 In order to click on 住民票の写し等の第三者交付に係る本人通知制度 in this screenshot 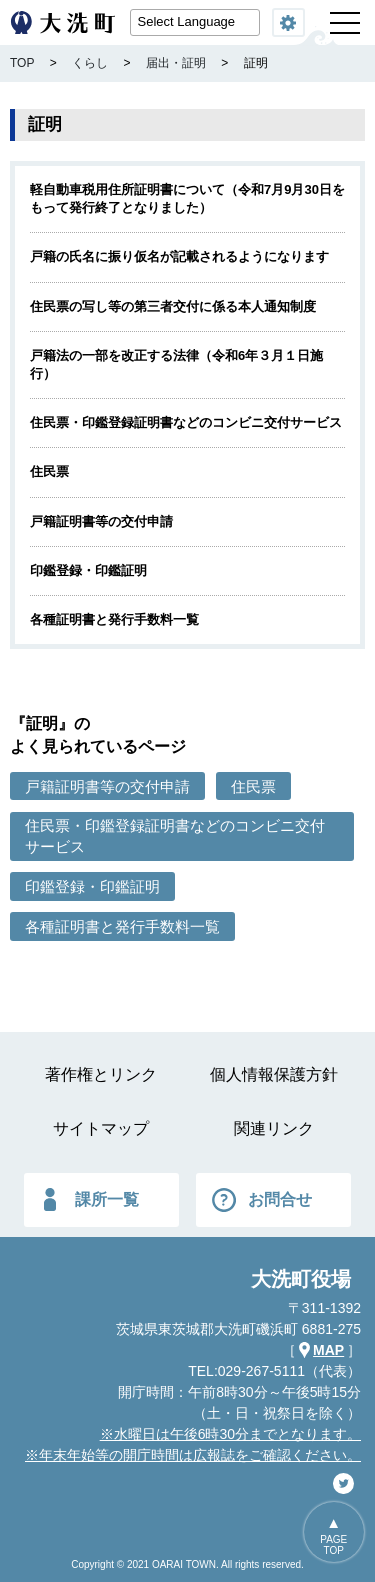, I will do `click(173, 306)`.